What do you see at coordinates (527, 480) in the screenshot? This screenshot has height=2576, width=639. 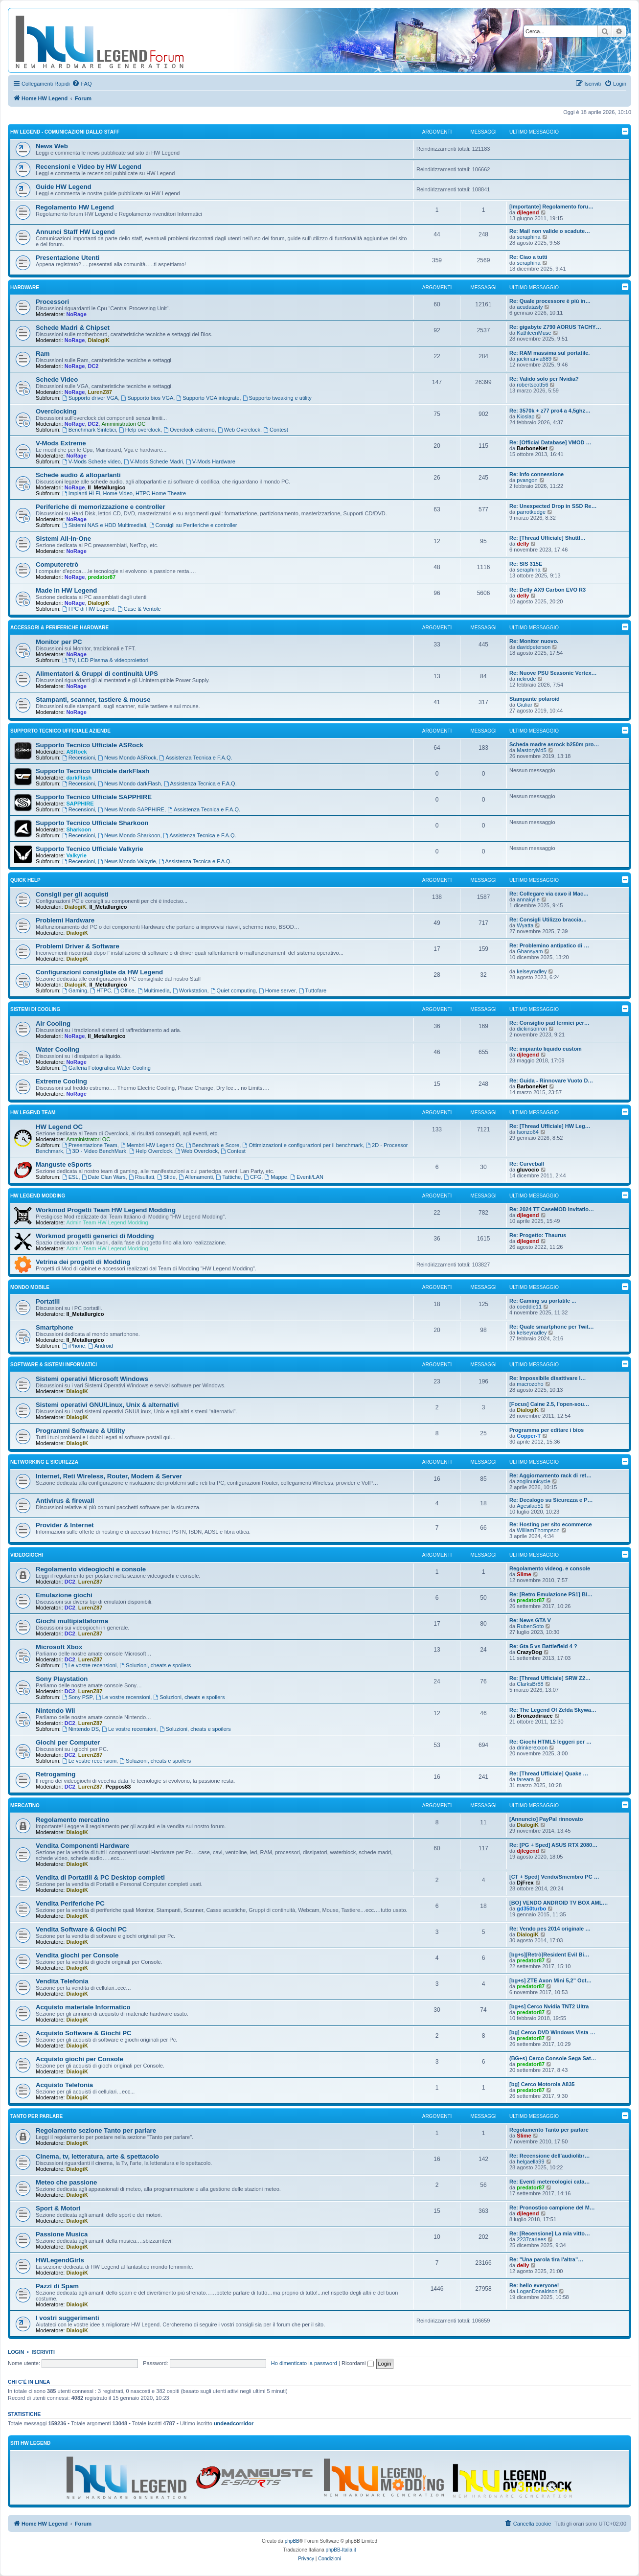 I see `pvangon` at bounding box center [527, 480].